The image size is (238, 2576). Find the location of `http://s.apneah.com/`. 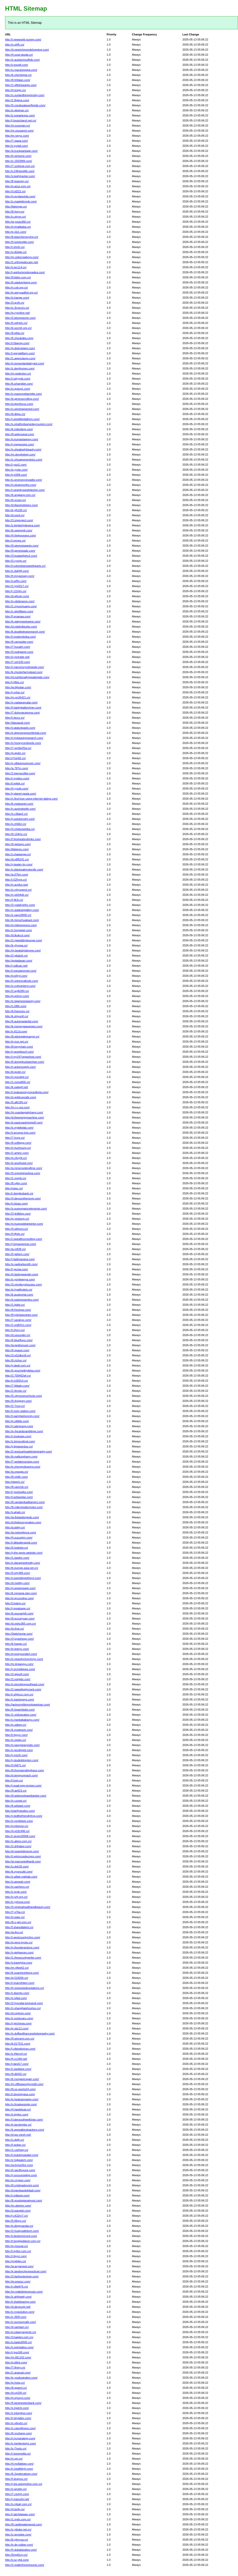

http://s.apneah.com/ is located at coordinates (17, 1881).